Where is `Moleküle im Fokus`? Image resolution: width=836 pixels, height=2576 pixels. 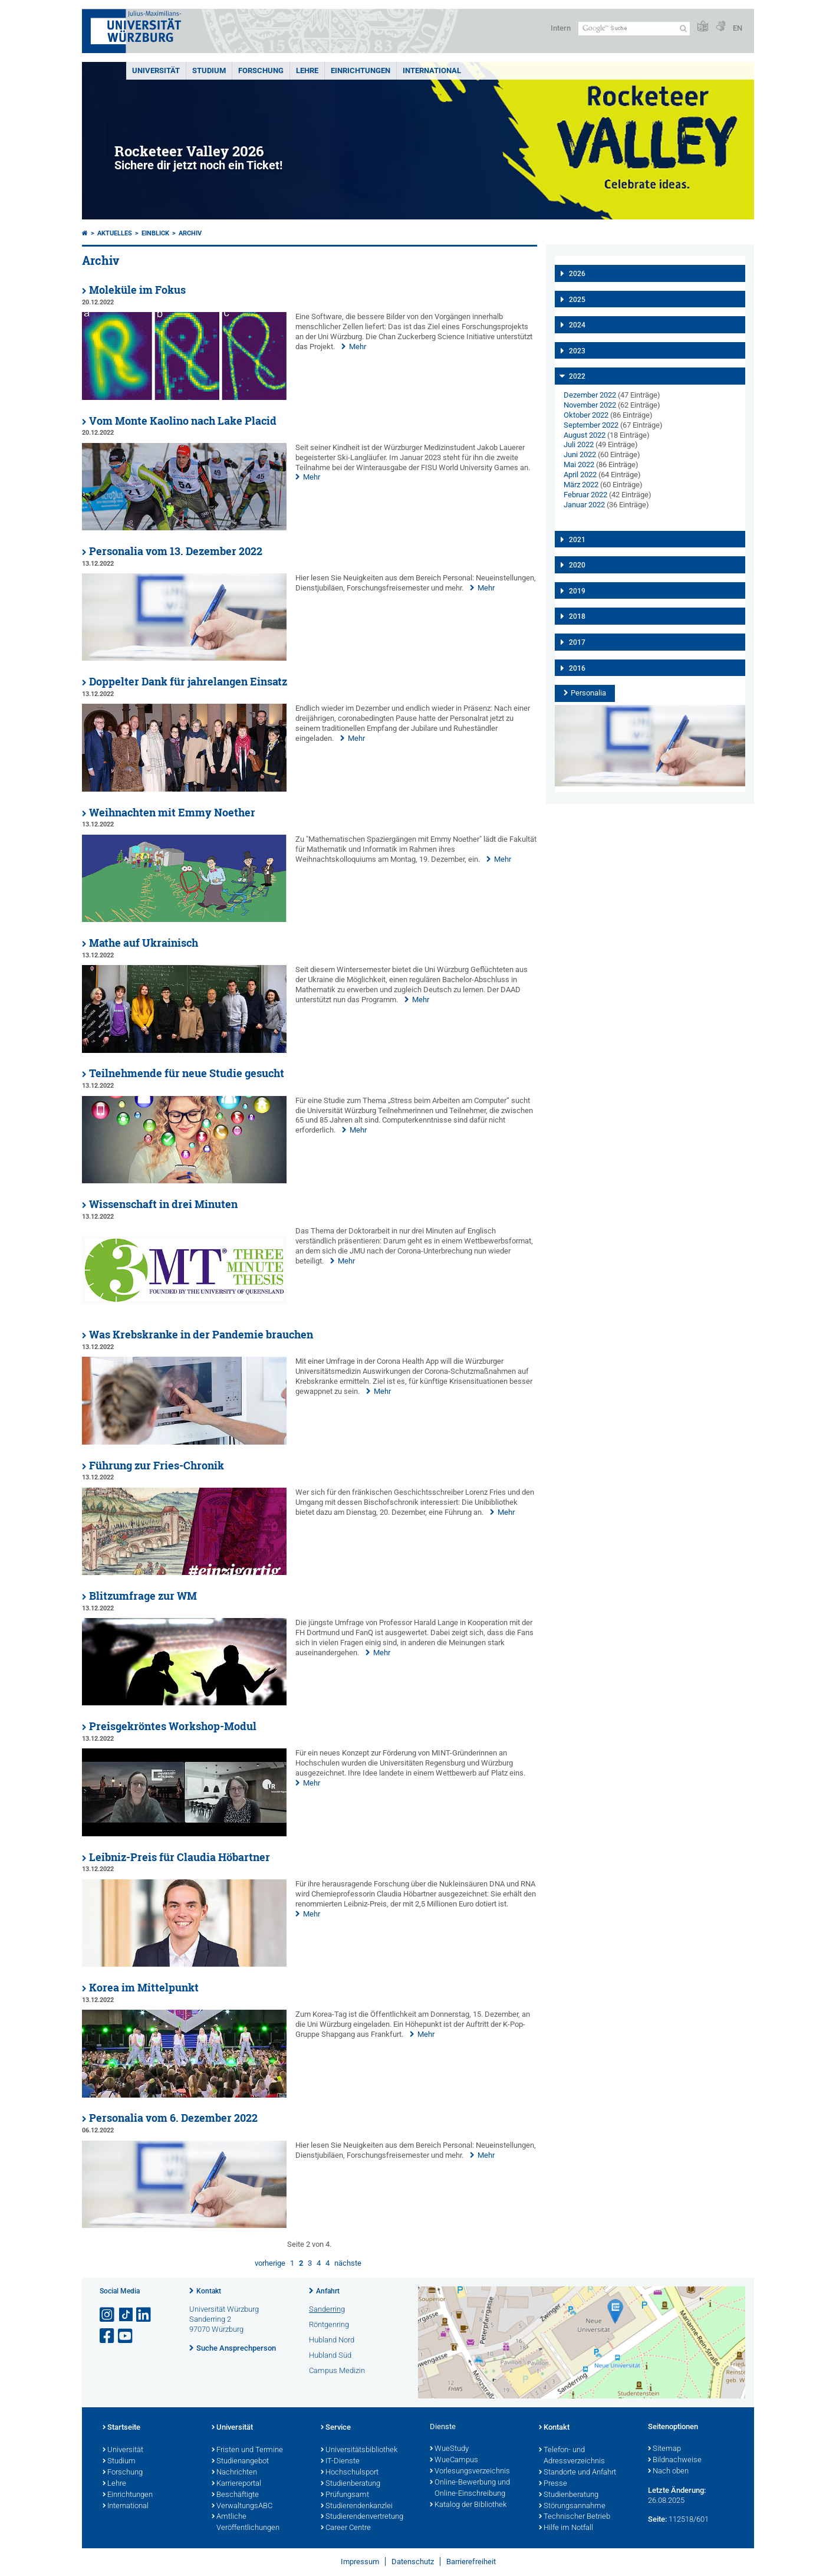 Moleküle im Fokus is located at coordinates (137, 290).